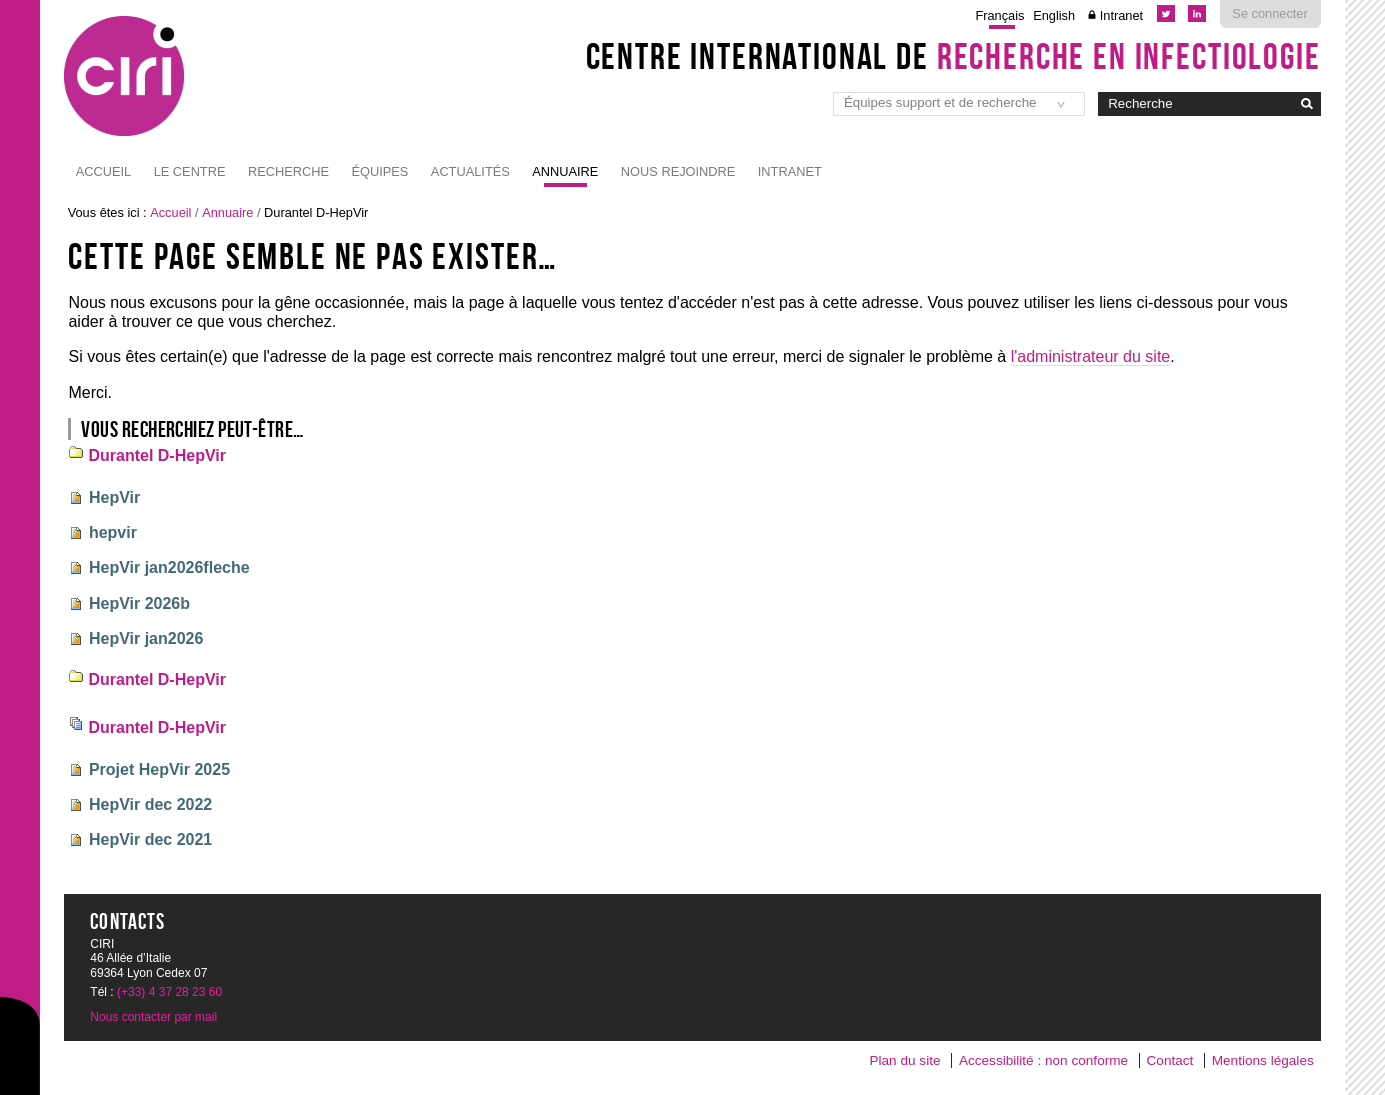  I want to click on Se connecter, so click(1269, 13).